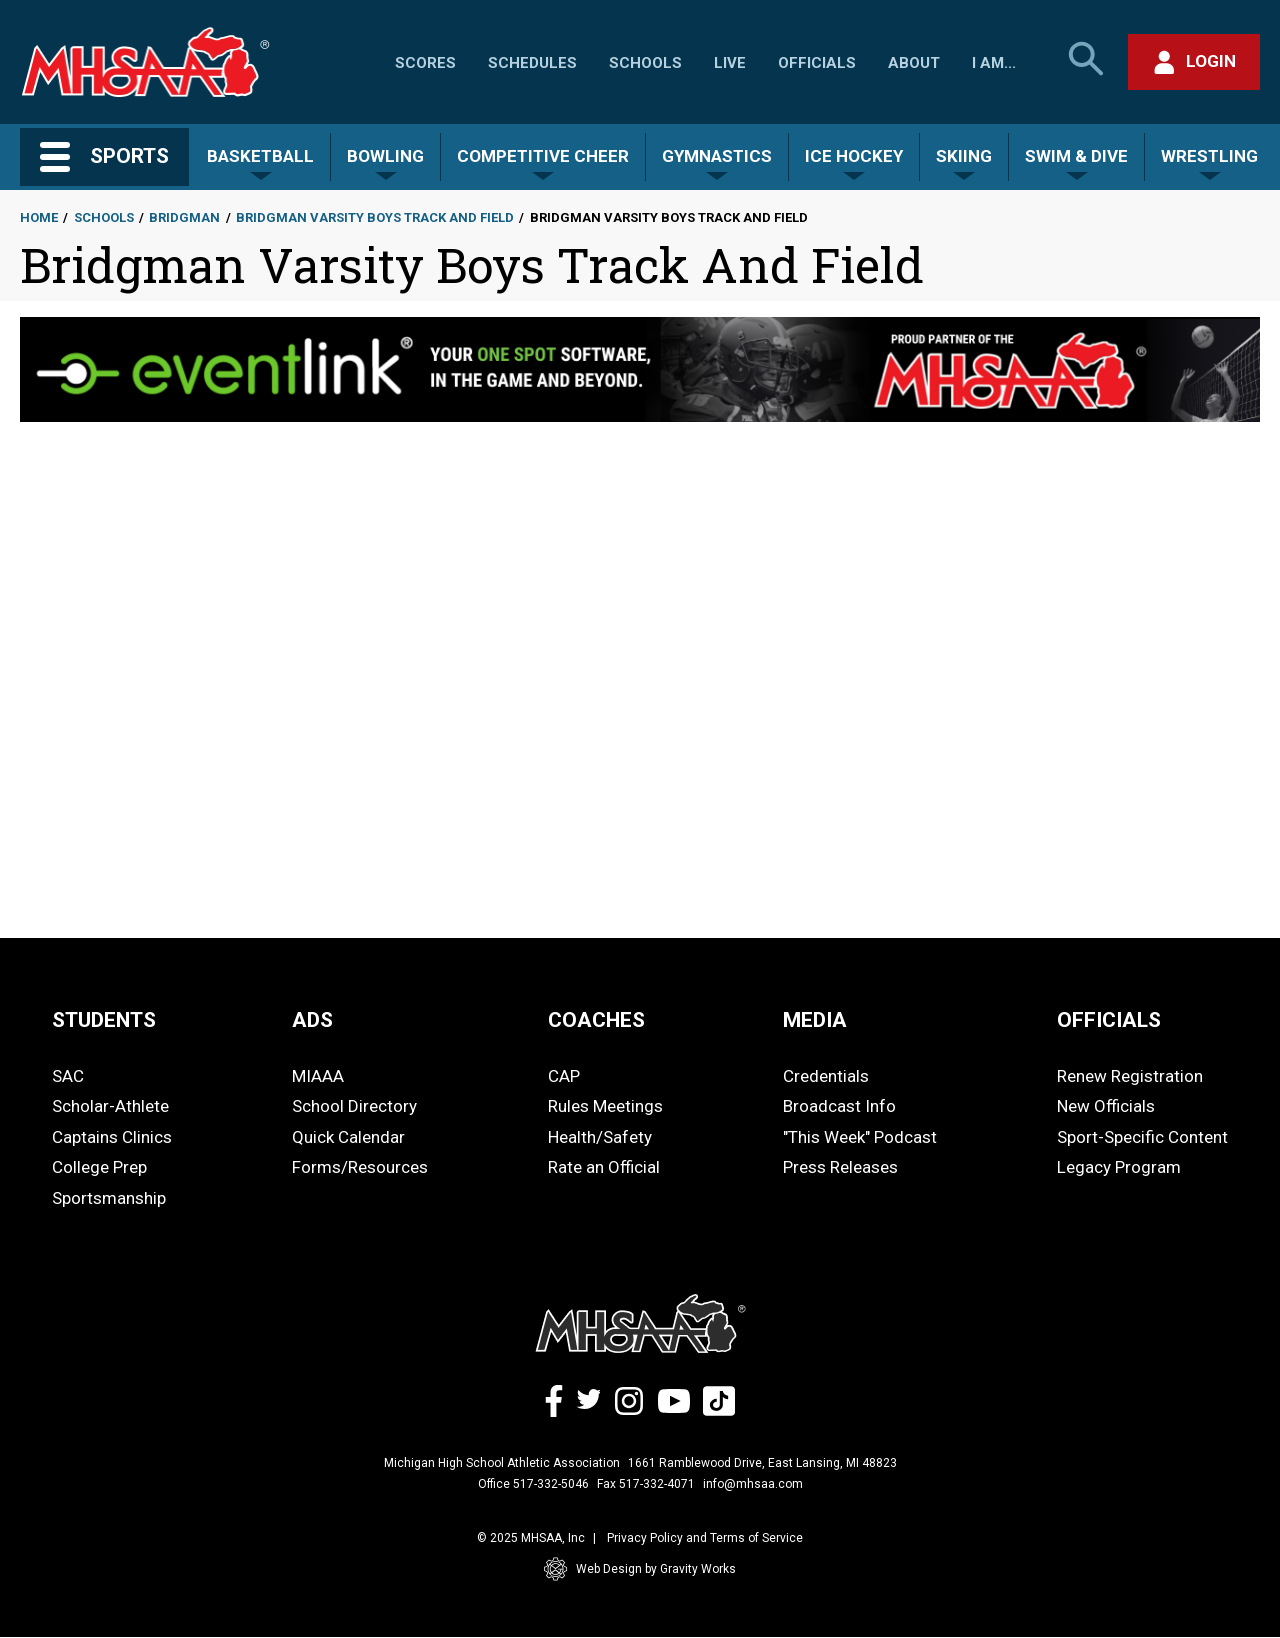 The height and width of the screenshot is (1638, 1280). I want to click on MIAAA, so click(318, 1076).